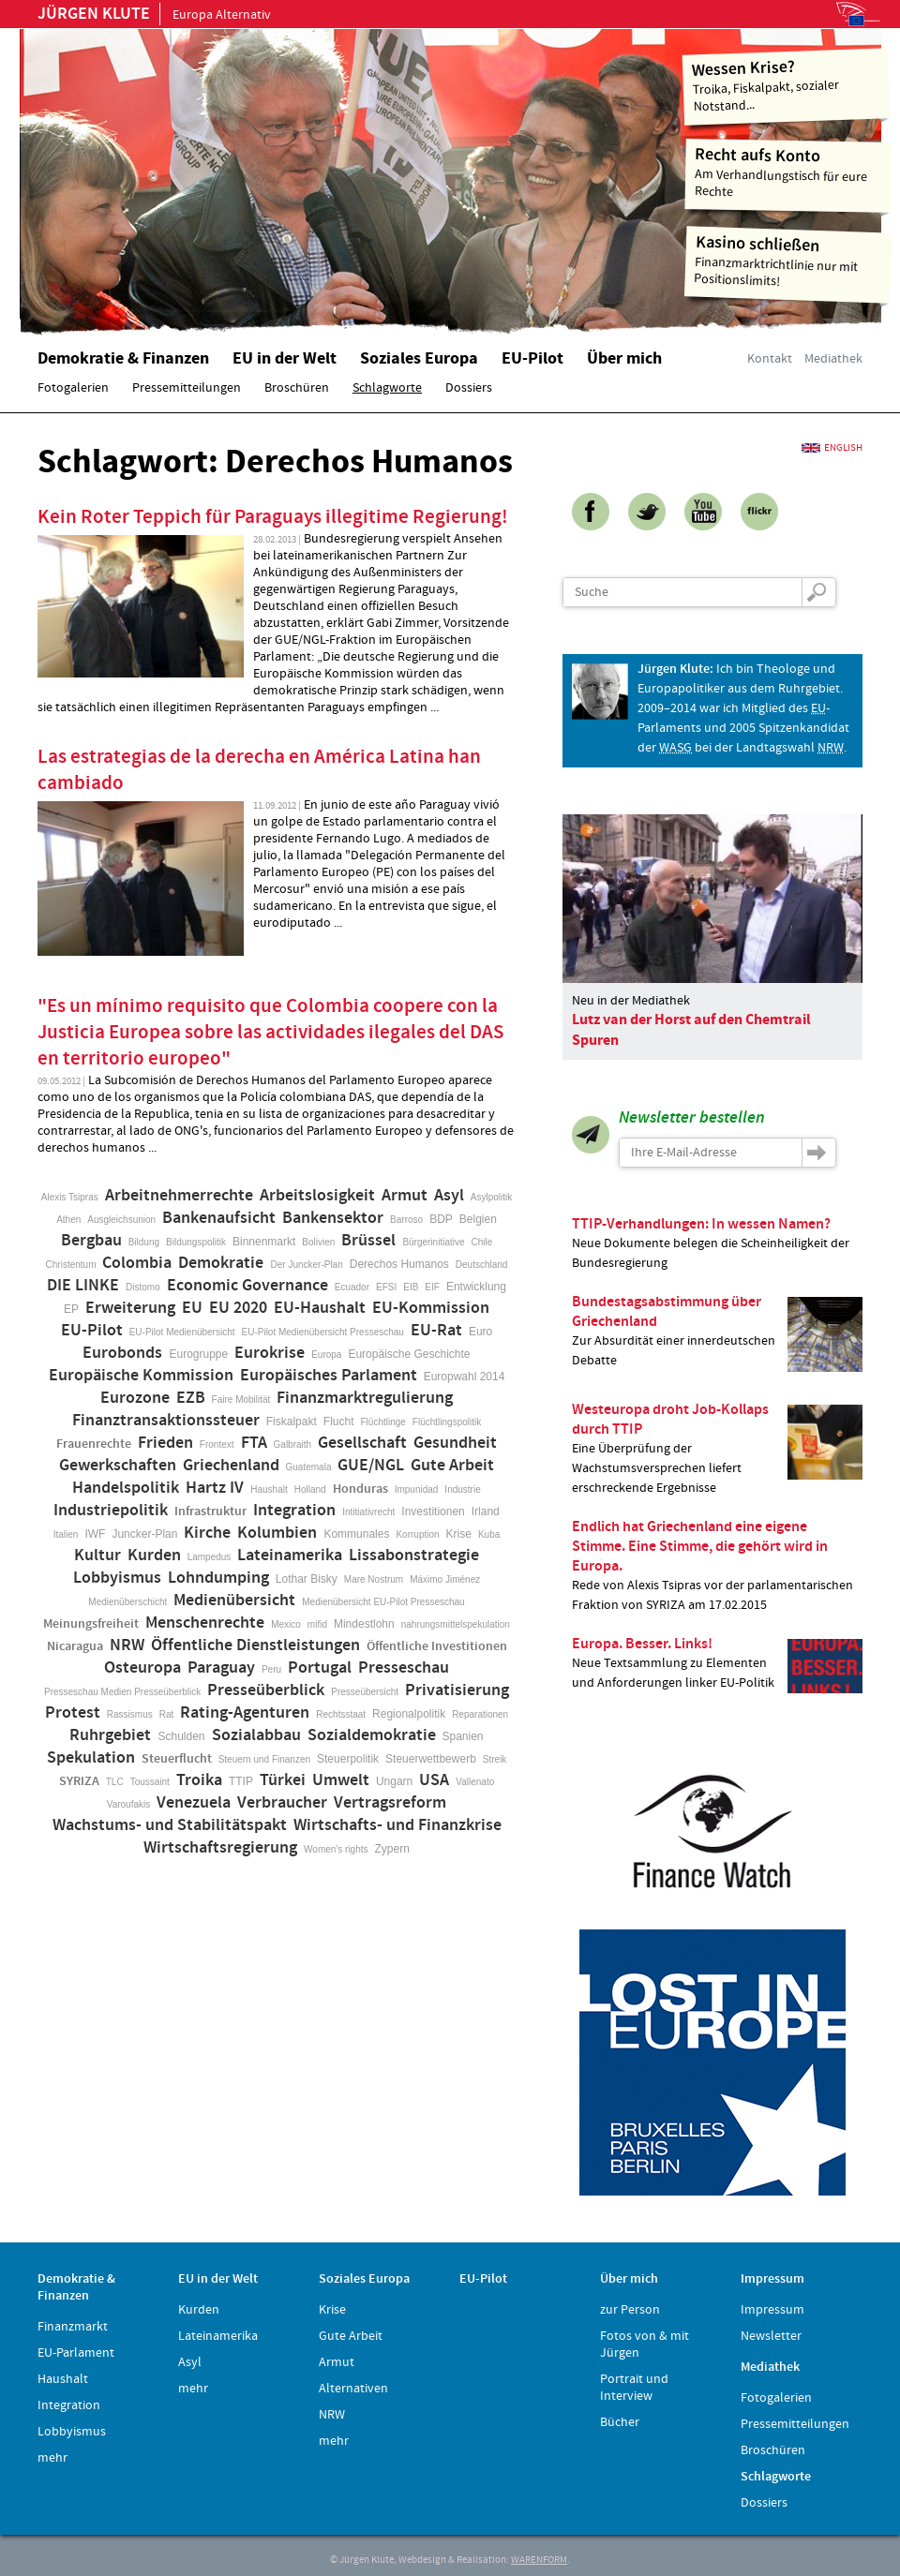 This screenshot has height=2576, width=900. What do you see at coordinates (489, 1534) in the screenshot?
I see `Kuba` at bounding box center [489, 1534].